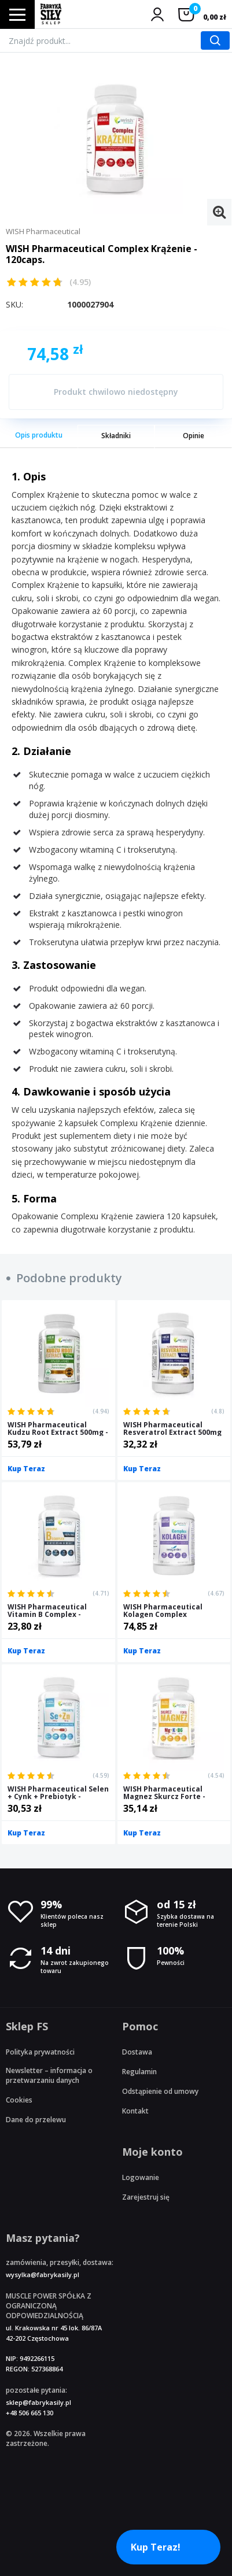 This screenshot has height=2576, width=232. What do you see at coordinates (38, 2402) in the screenshot?
I see `sklep@fabrykasily.pl` at bounding box center [38, 2402].